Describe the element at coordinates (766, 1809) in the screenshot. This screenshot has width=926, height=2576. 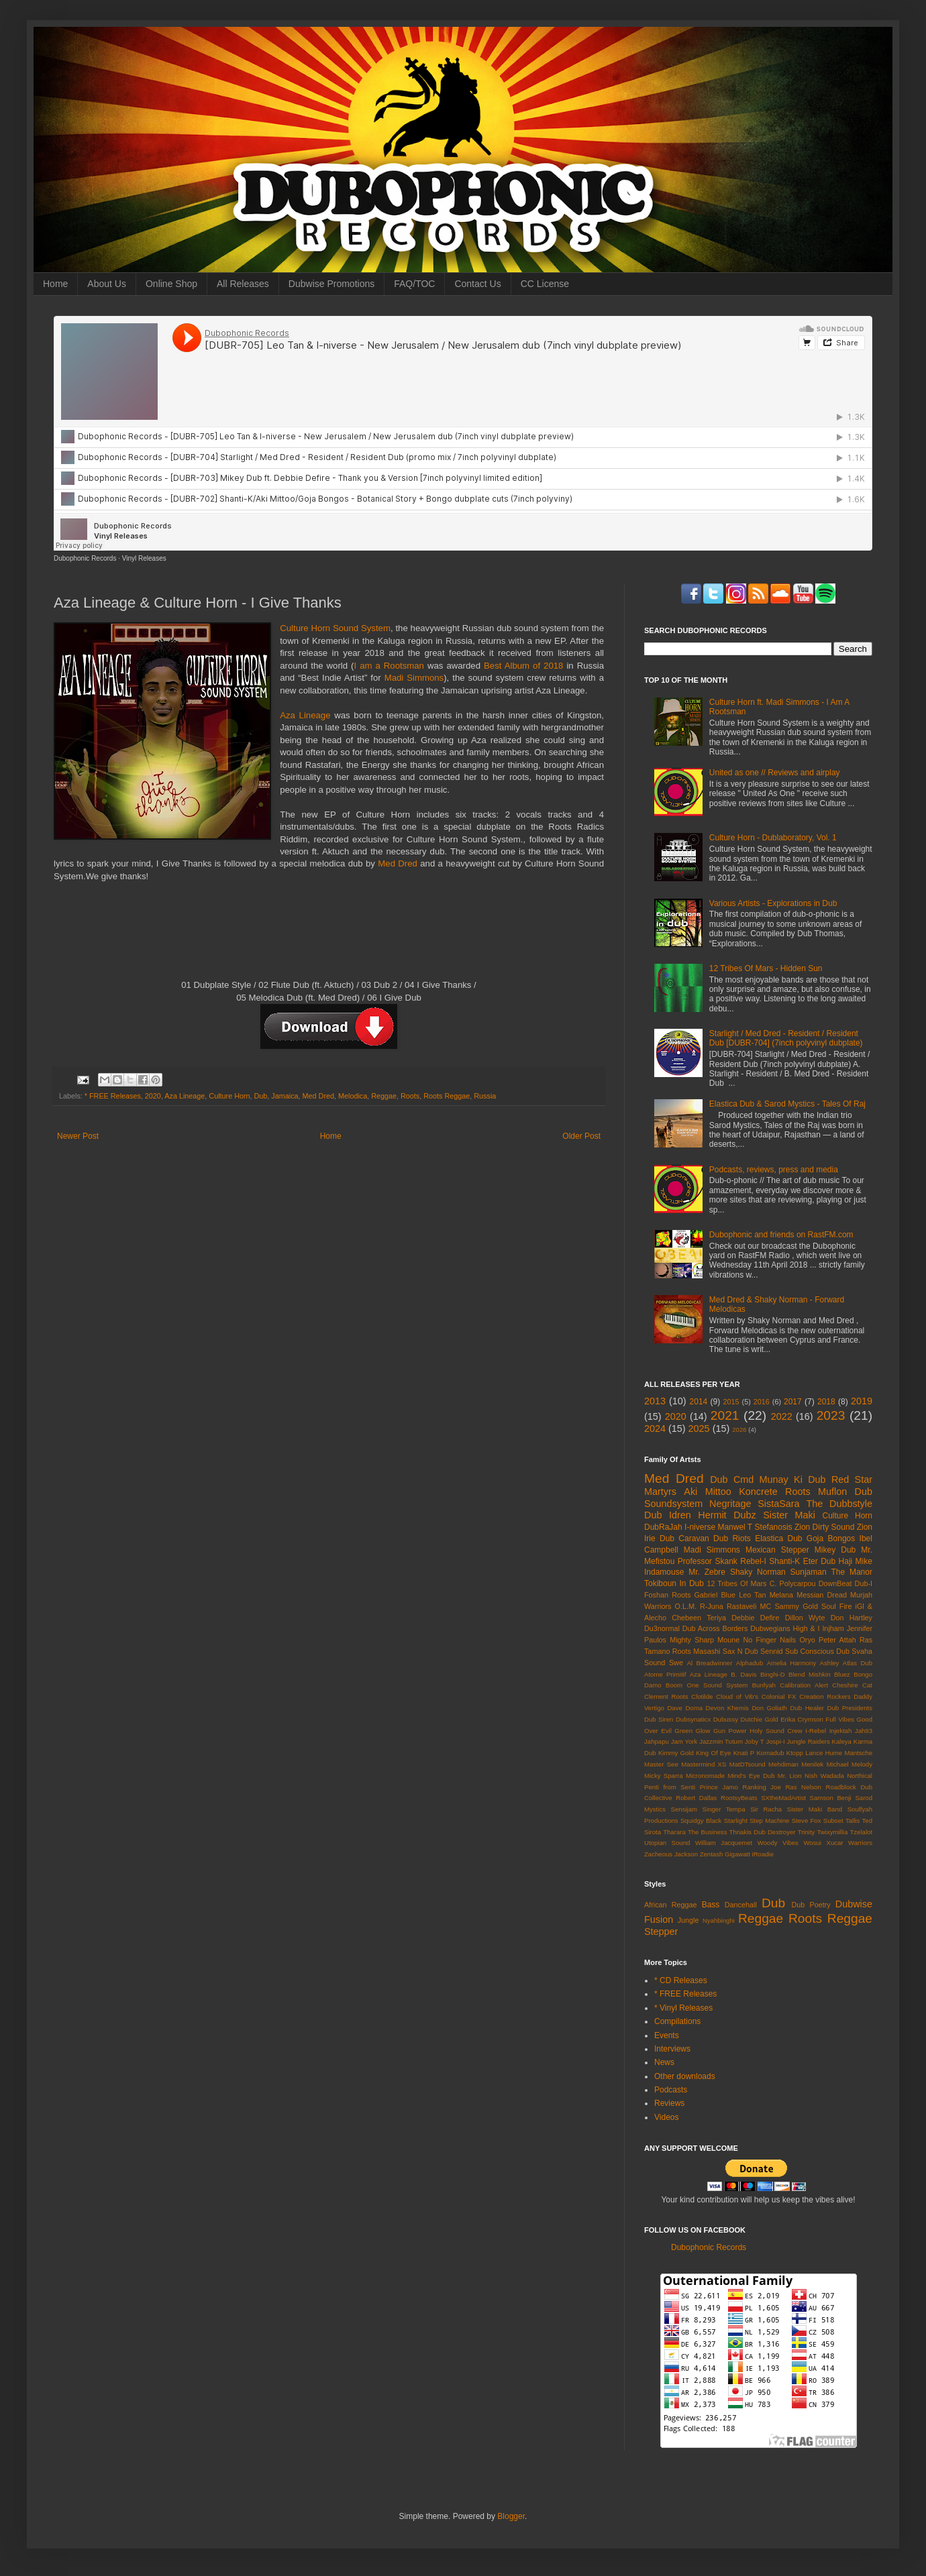
I see `Sir Racha` at that location.